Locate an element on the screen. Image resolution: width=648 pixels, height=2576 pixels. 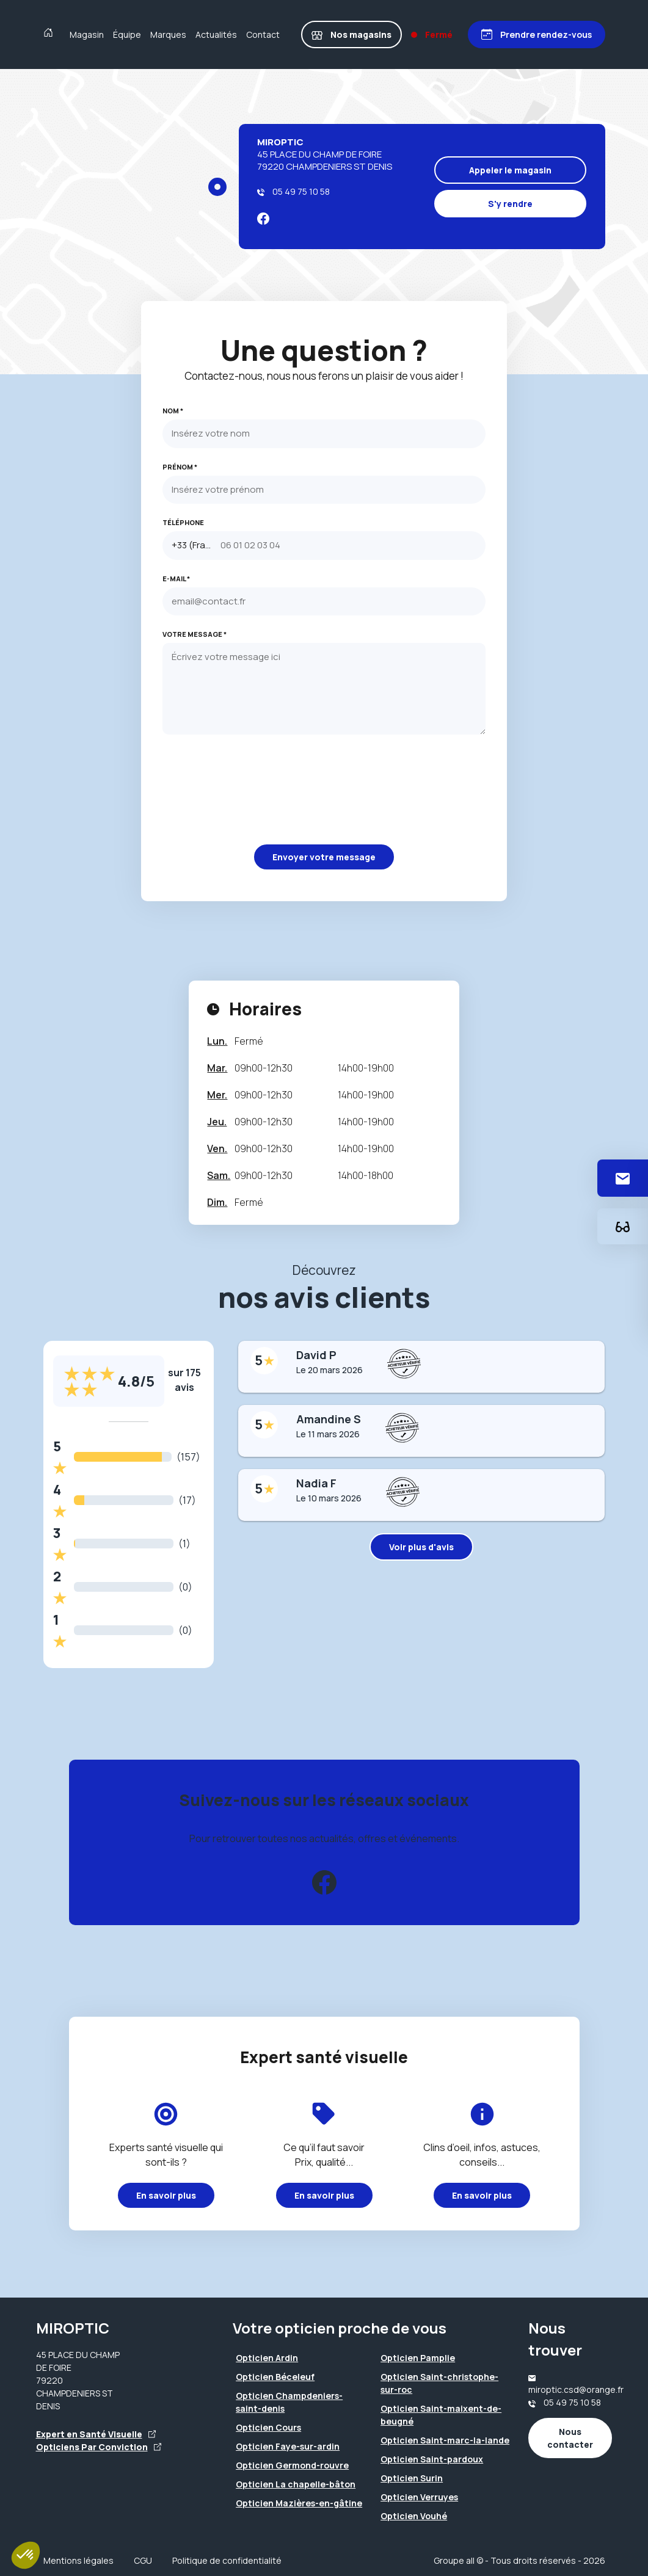
Mentions légales is located at coordinates (78, 2560).